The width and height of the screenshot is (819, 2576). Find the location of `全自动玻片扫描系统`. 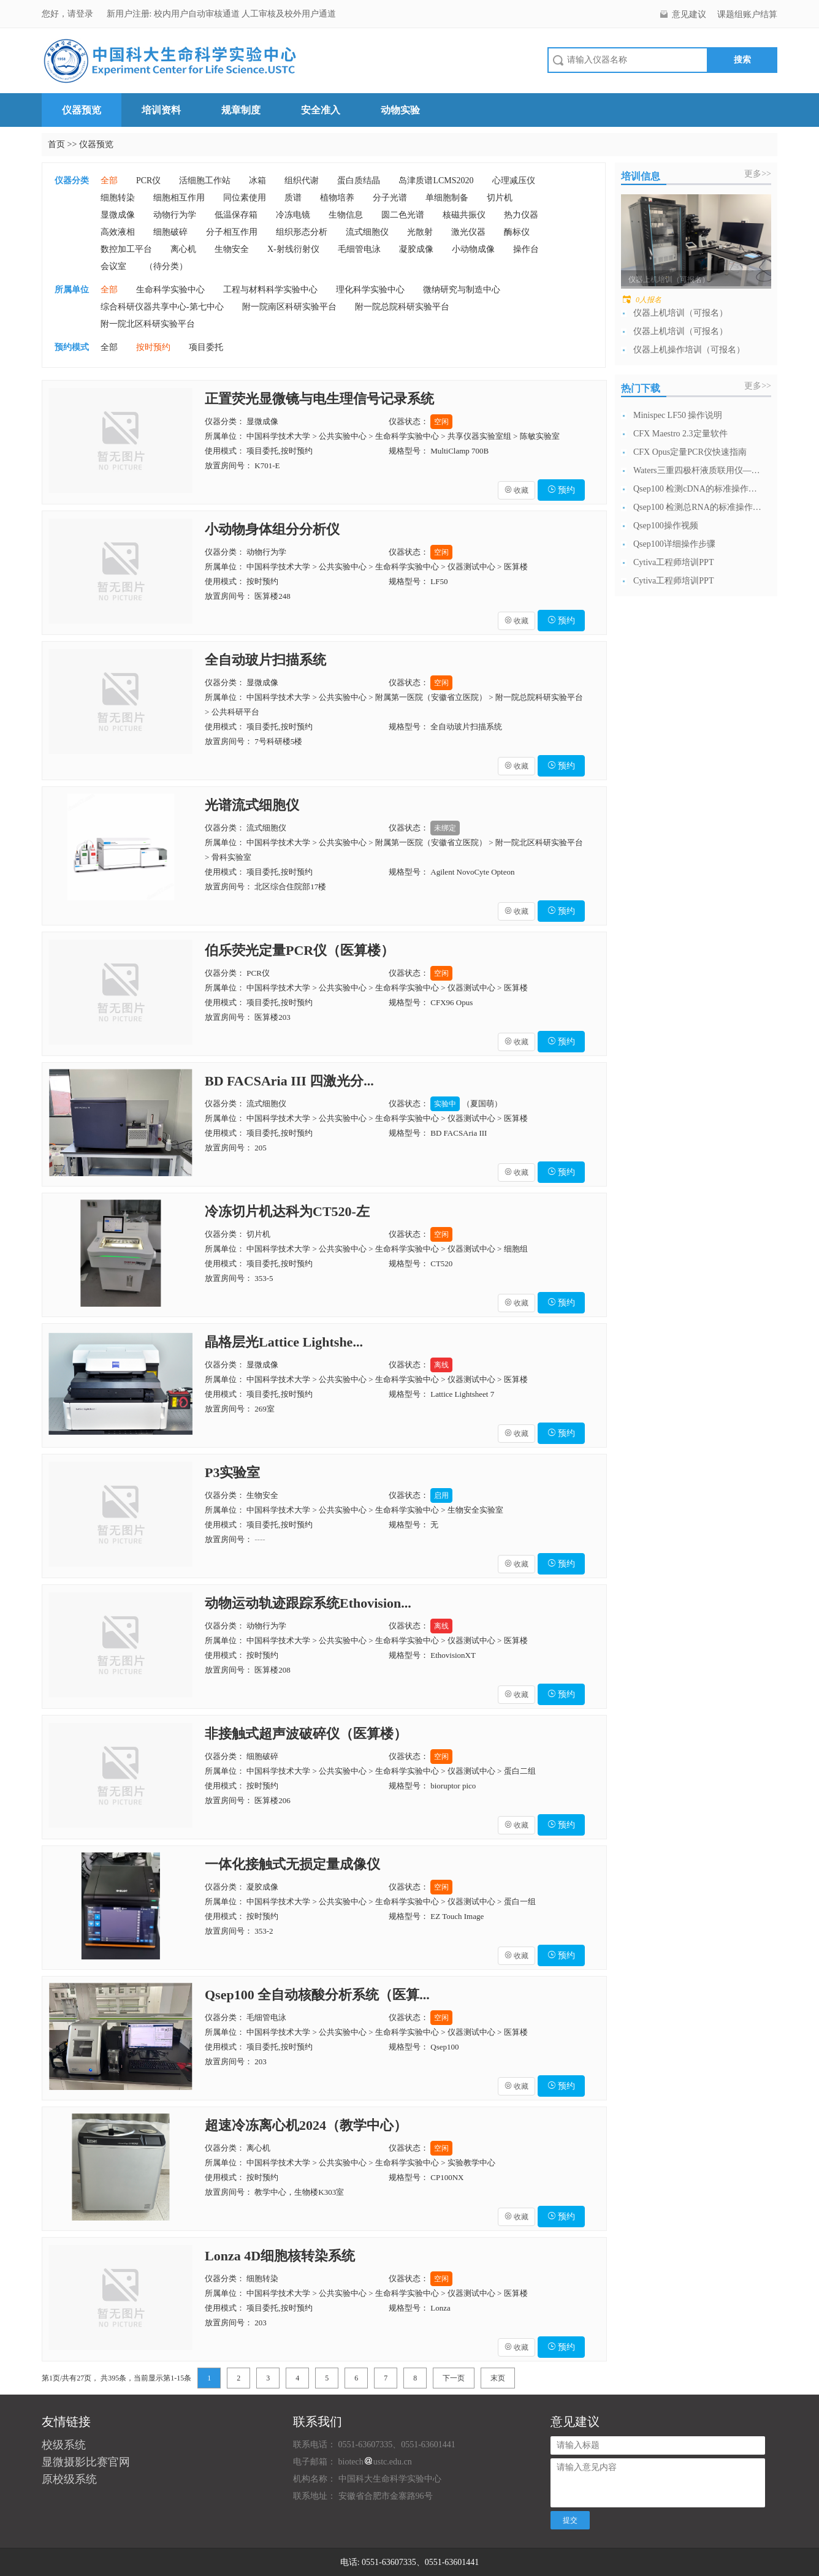

全自动玻片扫描系统 is located at coordinates (265, 659).